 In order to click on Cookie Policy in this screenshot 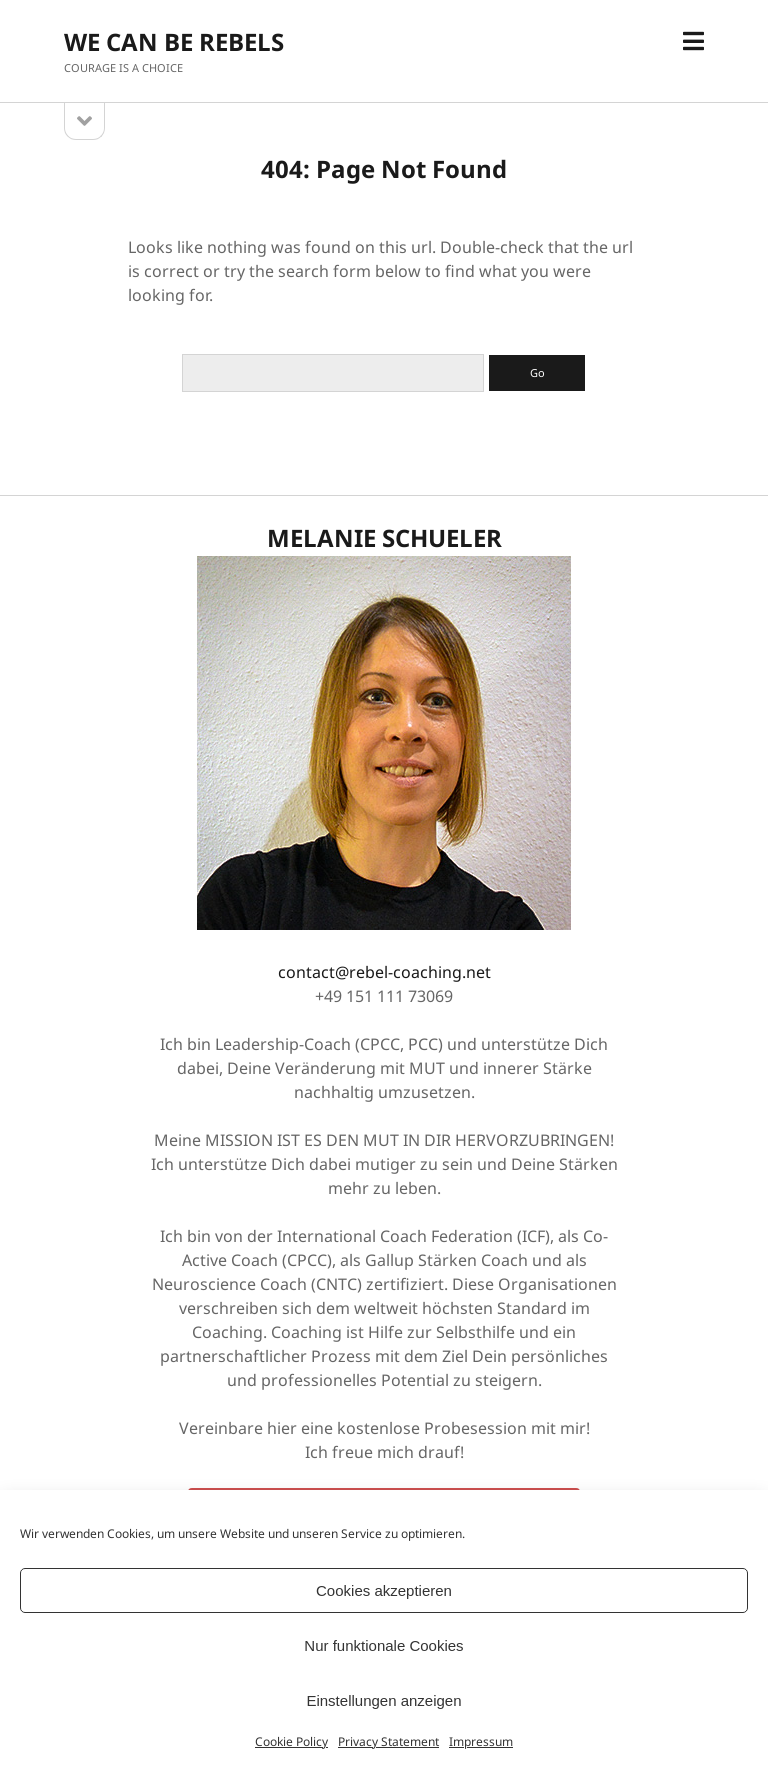, I will do `click(291, 1741)`.